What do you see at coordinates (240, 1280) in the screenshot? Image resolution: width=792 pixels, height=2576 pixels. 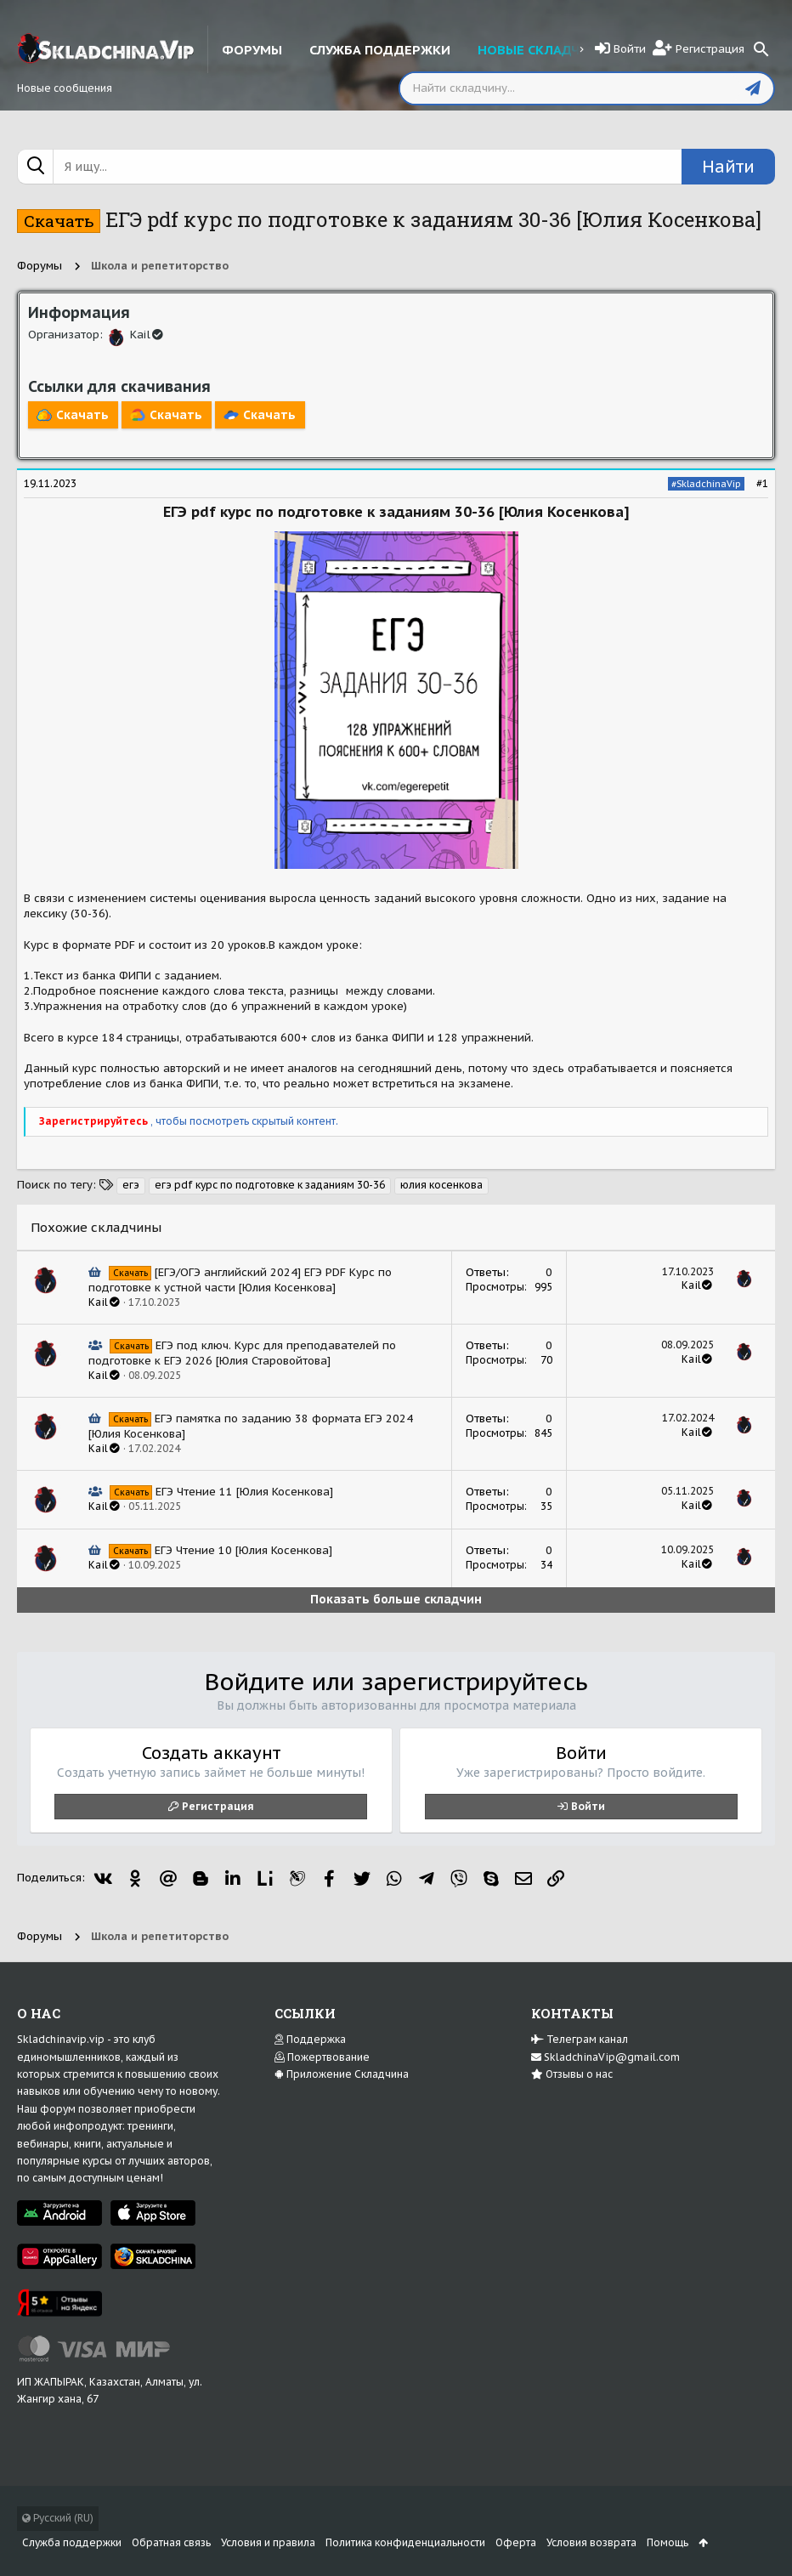 I see `[ЕГЭ/ОГЭ английский 2024] ЕГЭ PDF Курс по подготовке к устной части [Юлия Косенкова]` at bounding box center [240, 1280].